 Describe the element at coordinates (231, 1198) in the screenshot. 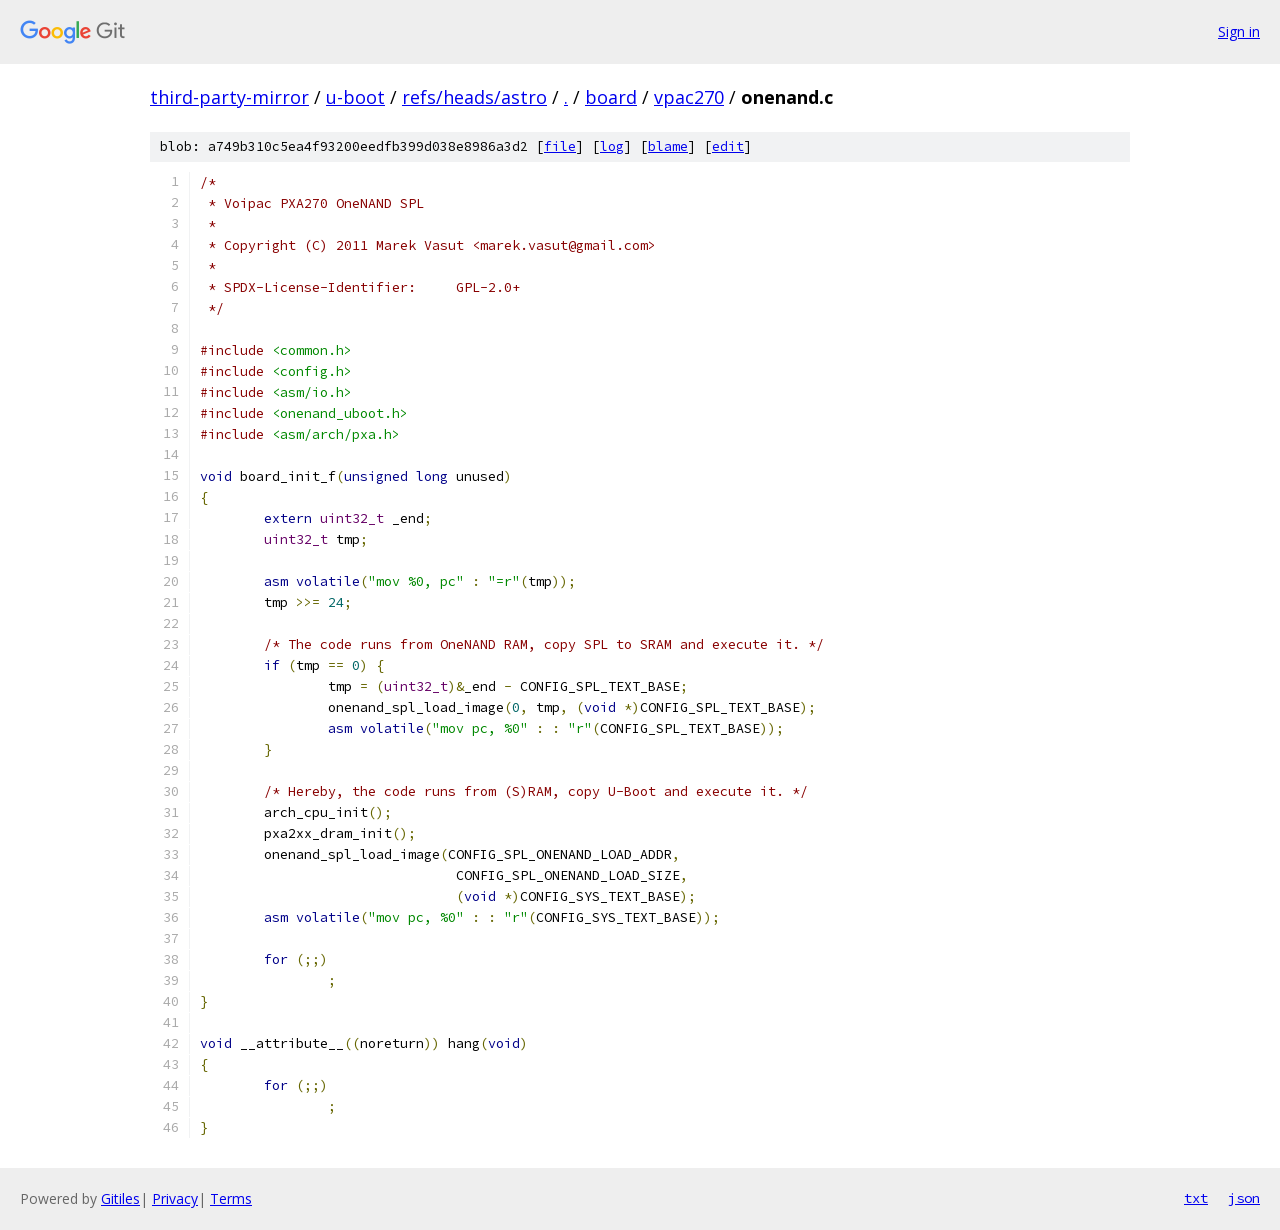

I see `Terms` at that location.